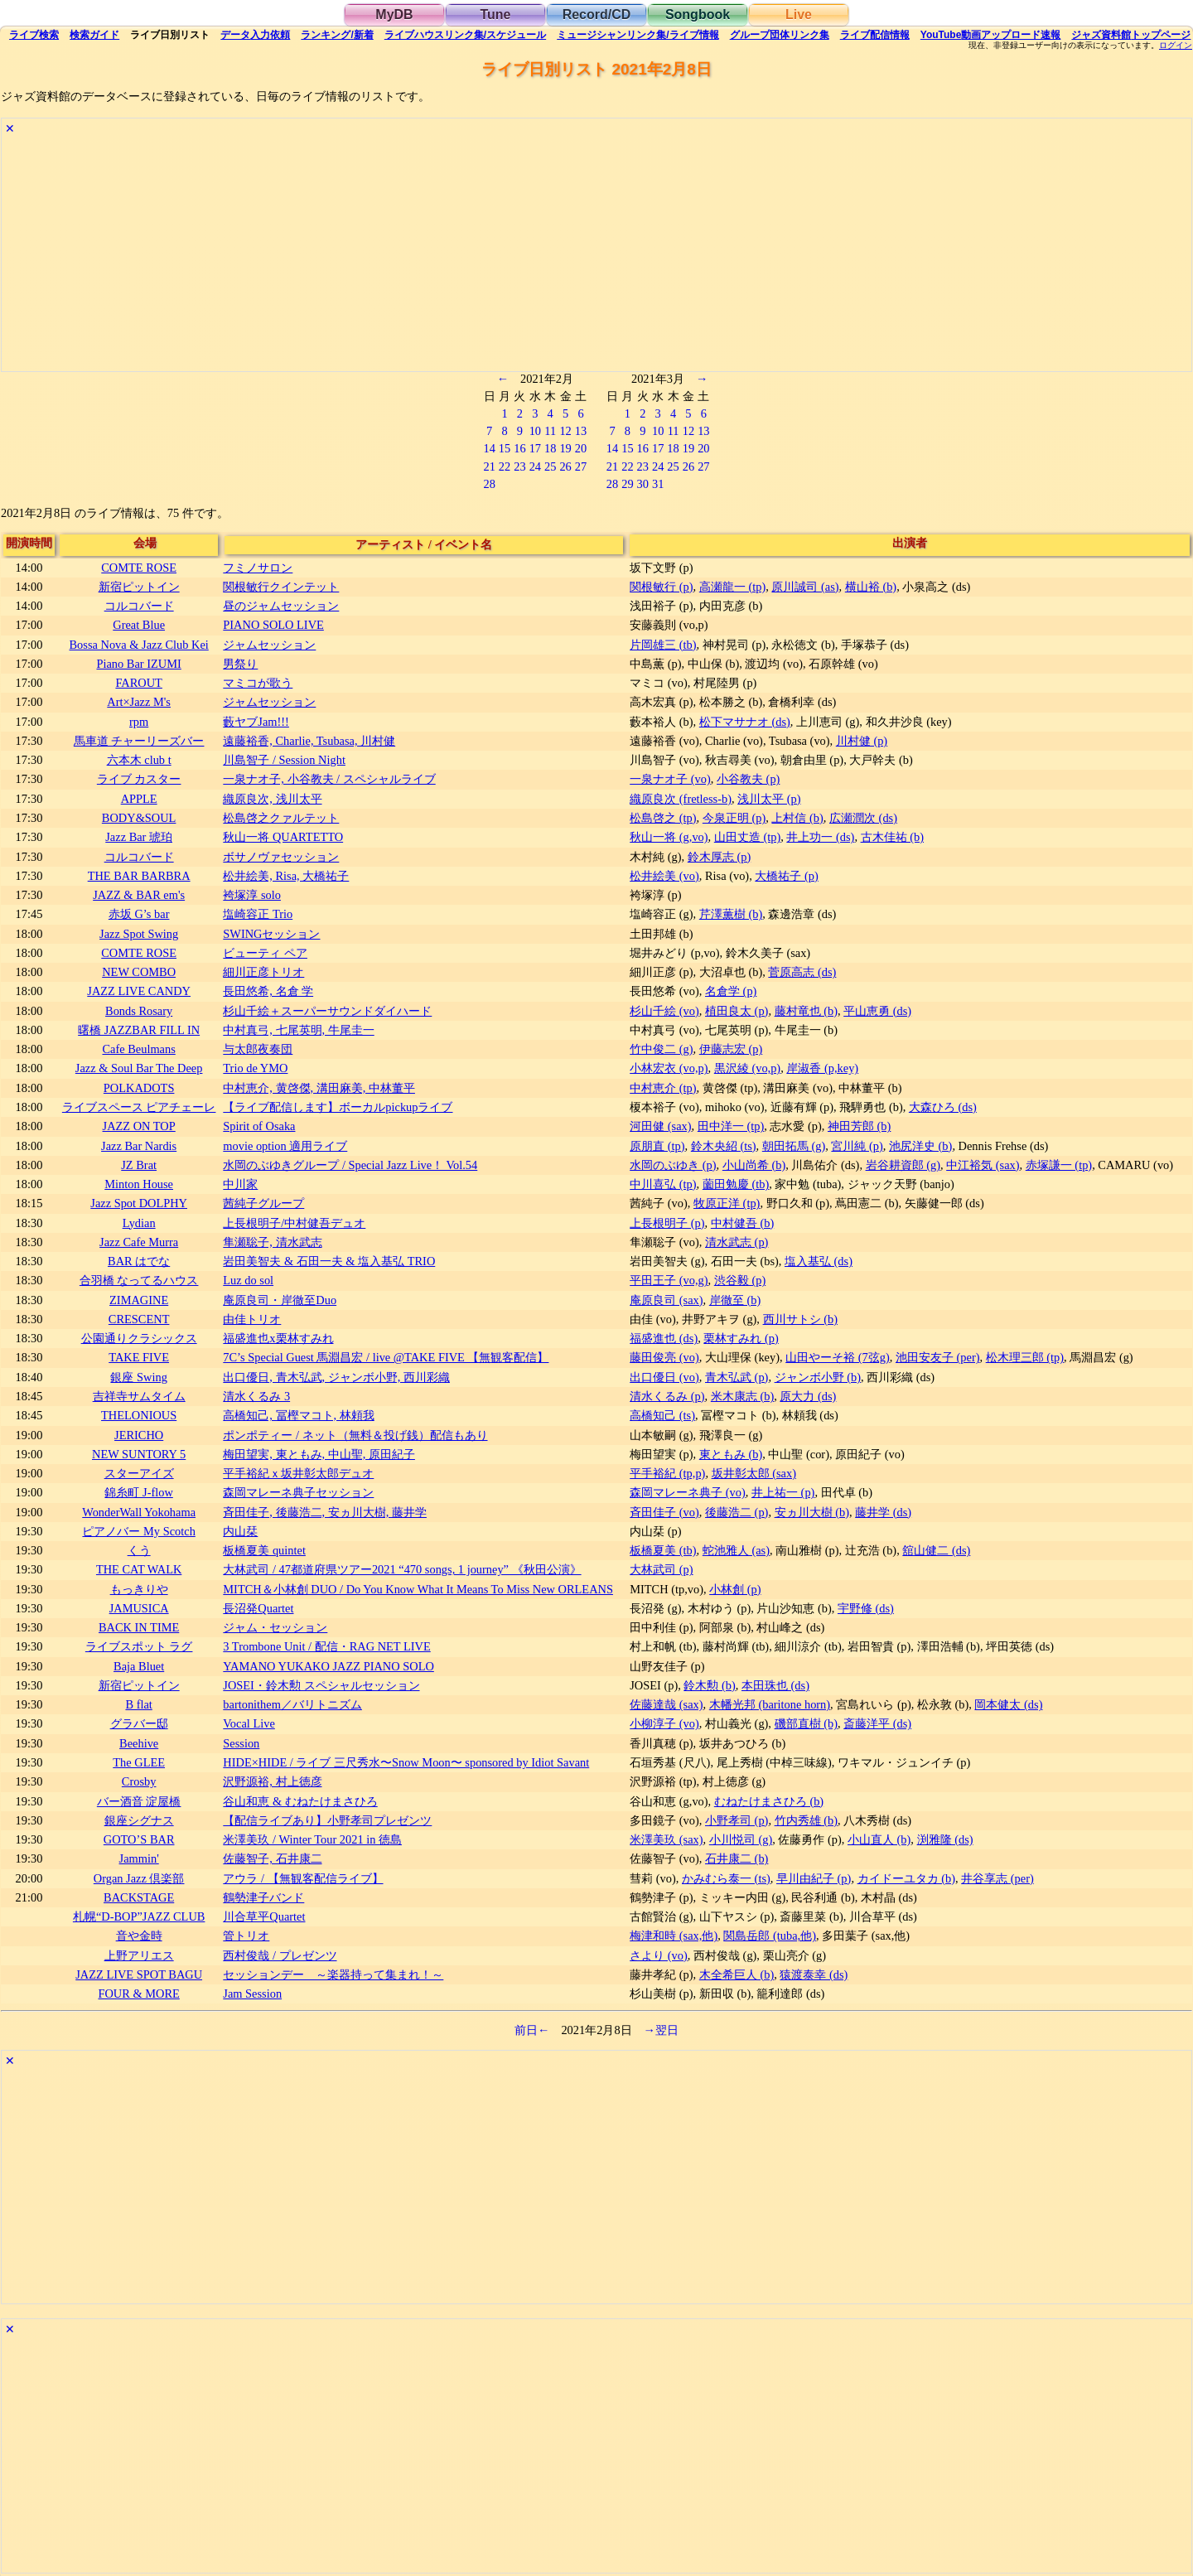  What do you see at coordinates (740, 1839) in the screenshot?
I see `小川悦司 (g)` at bounding box center [740, 1839].